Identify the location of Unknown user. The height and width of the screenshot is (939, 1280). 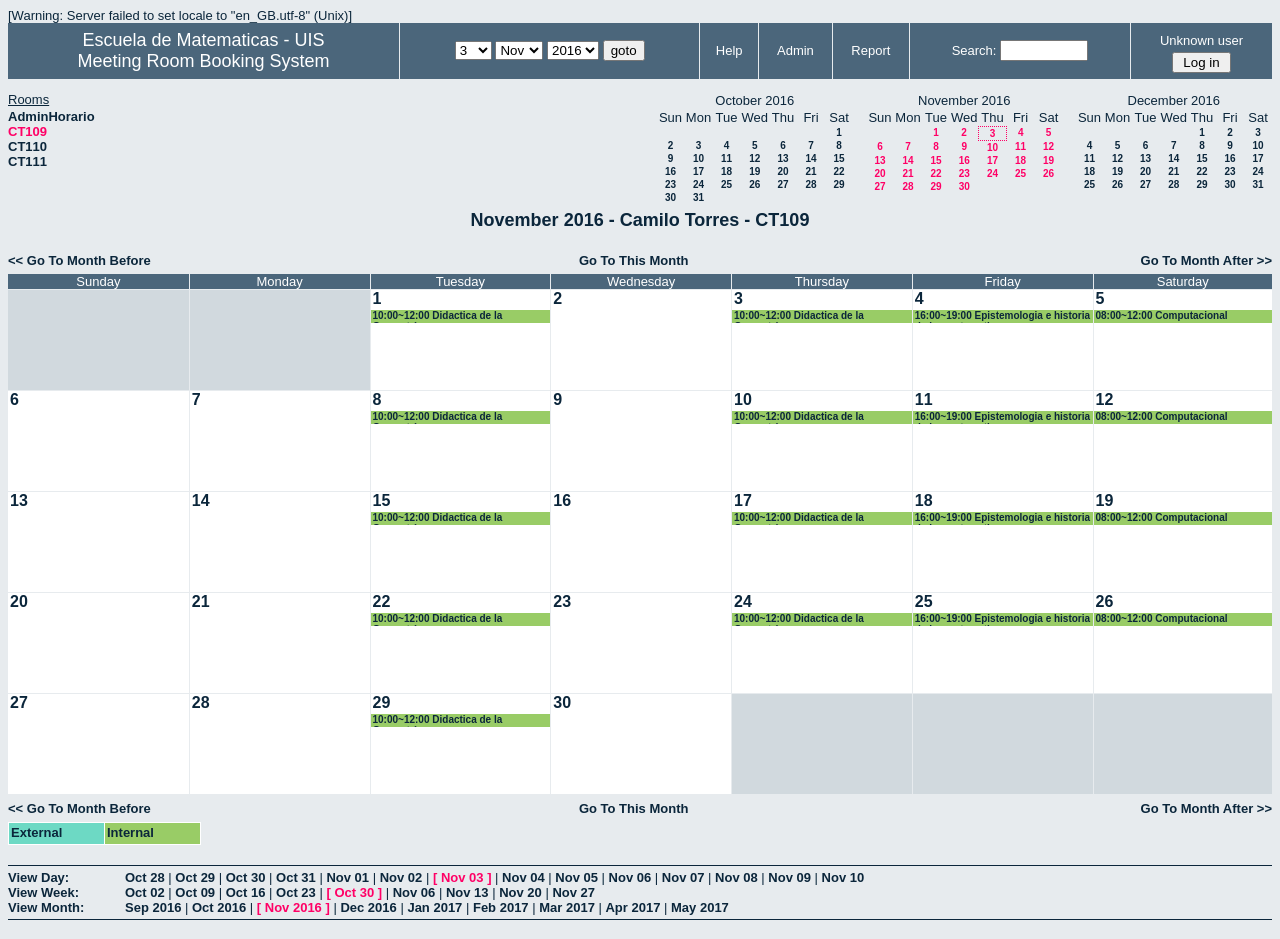
(1201, 40).